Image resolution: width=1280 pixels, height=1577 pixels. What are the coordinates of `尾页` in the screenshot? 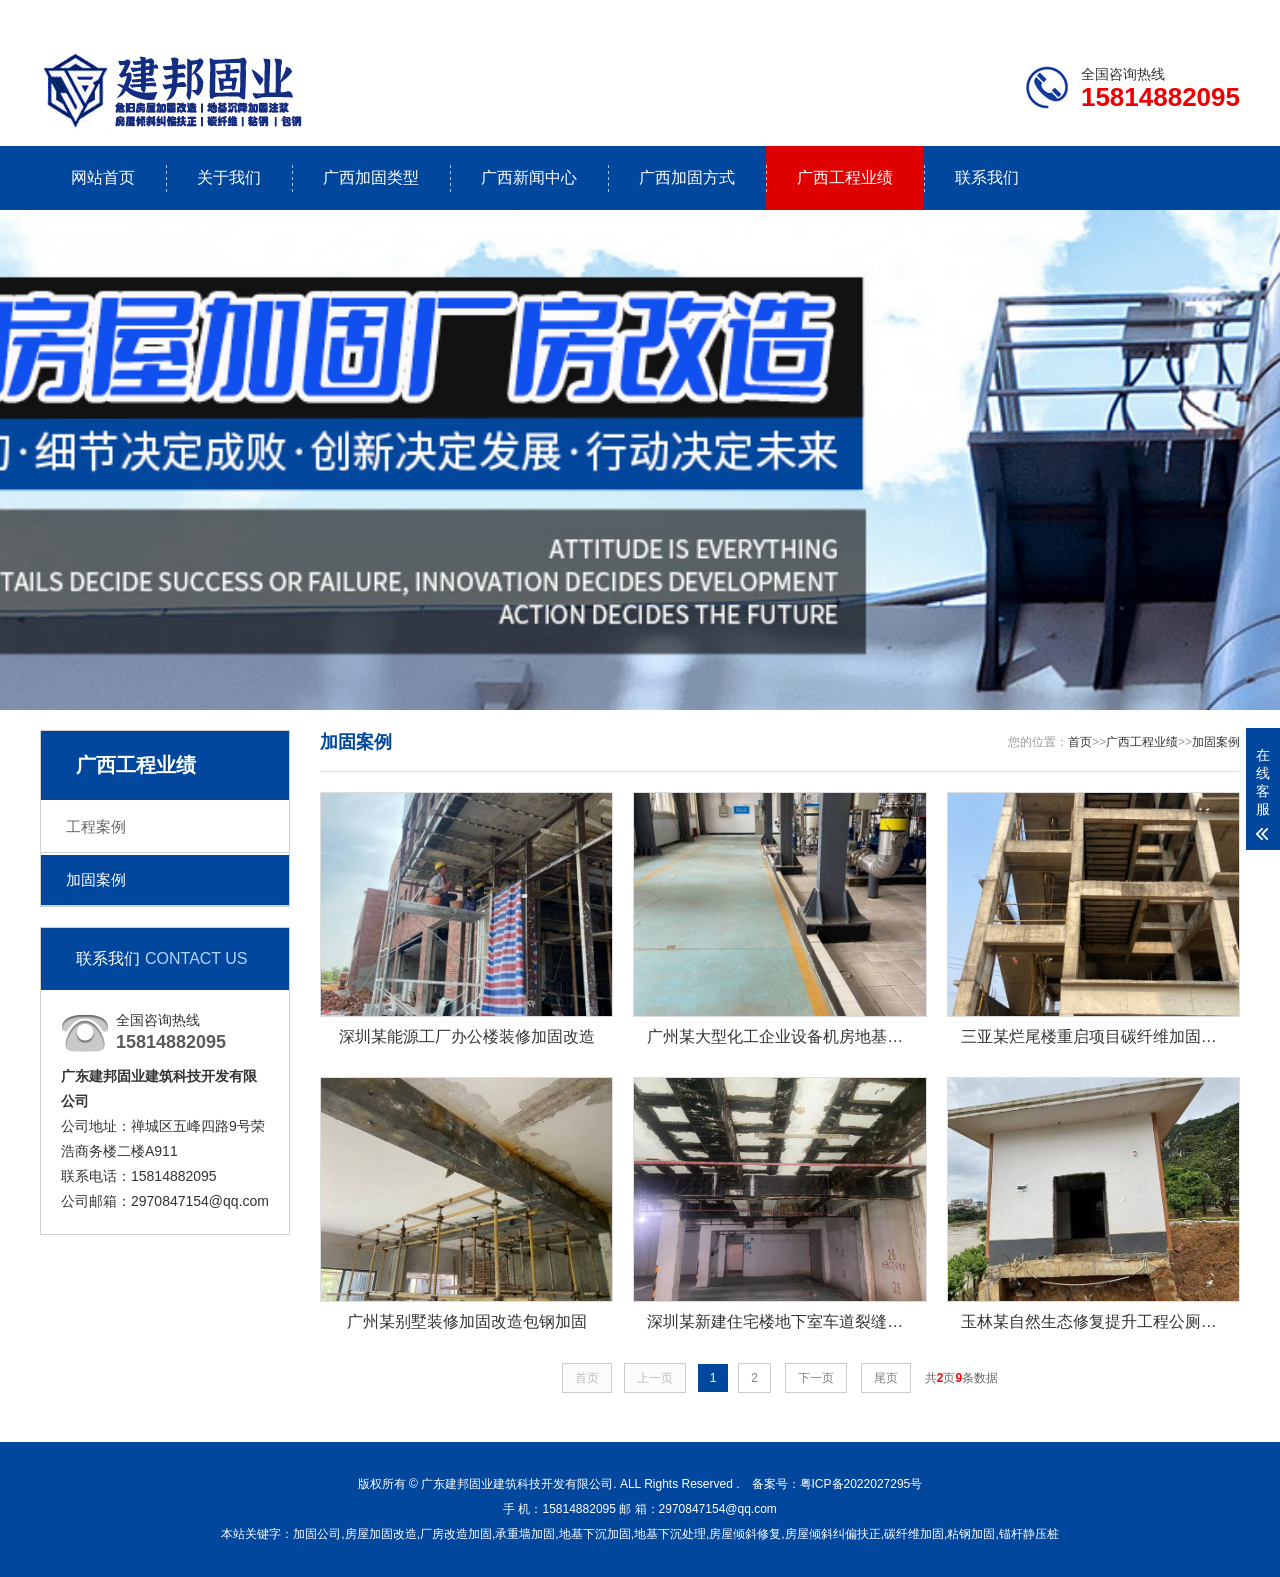 It's located at (886, 1378).